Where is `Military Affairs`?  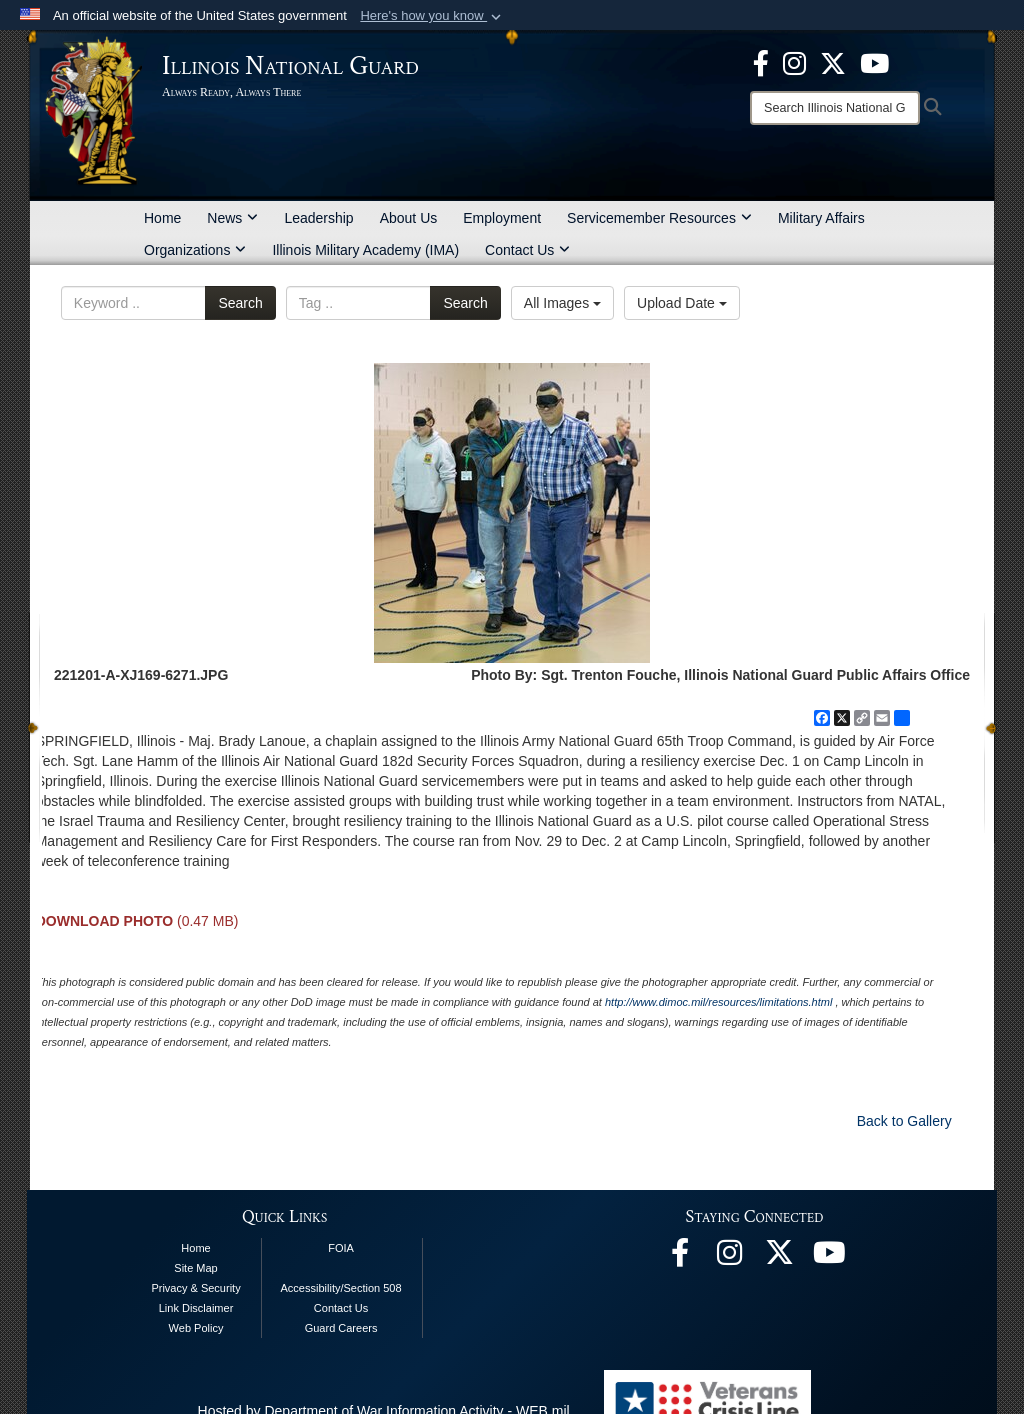
Military Affairs is located at coordinates (821, 218).